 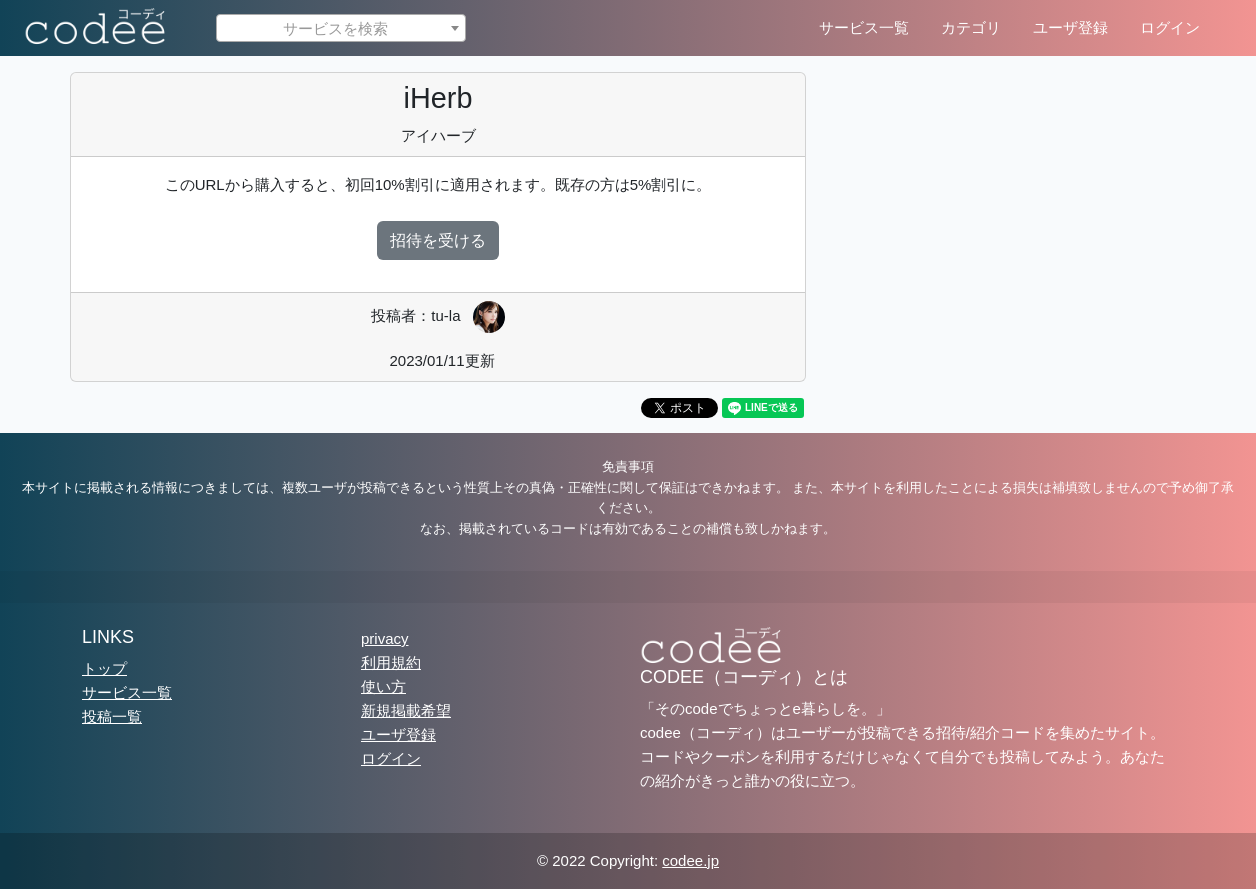 What do you see at coordinates (690, 860) in the screenshot?
I see `codee.jp` at bounding box center [690, 860].